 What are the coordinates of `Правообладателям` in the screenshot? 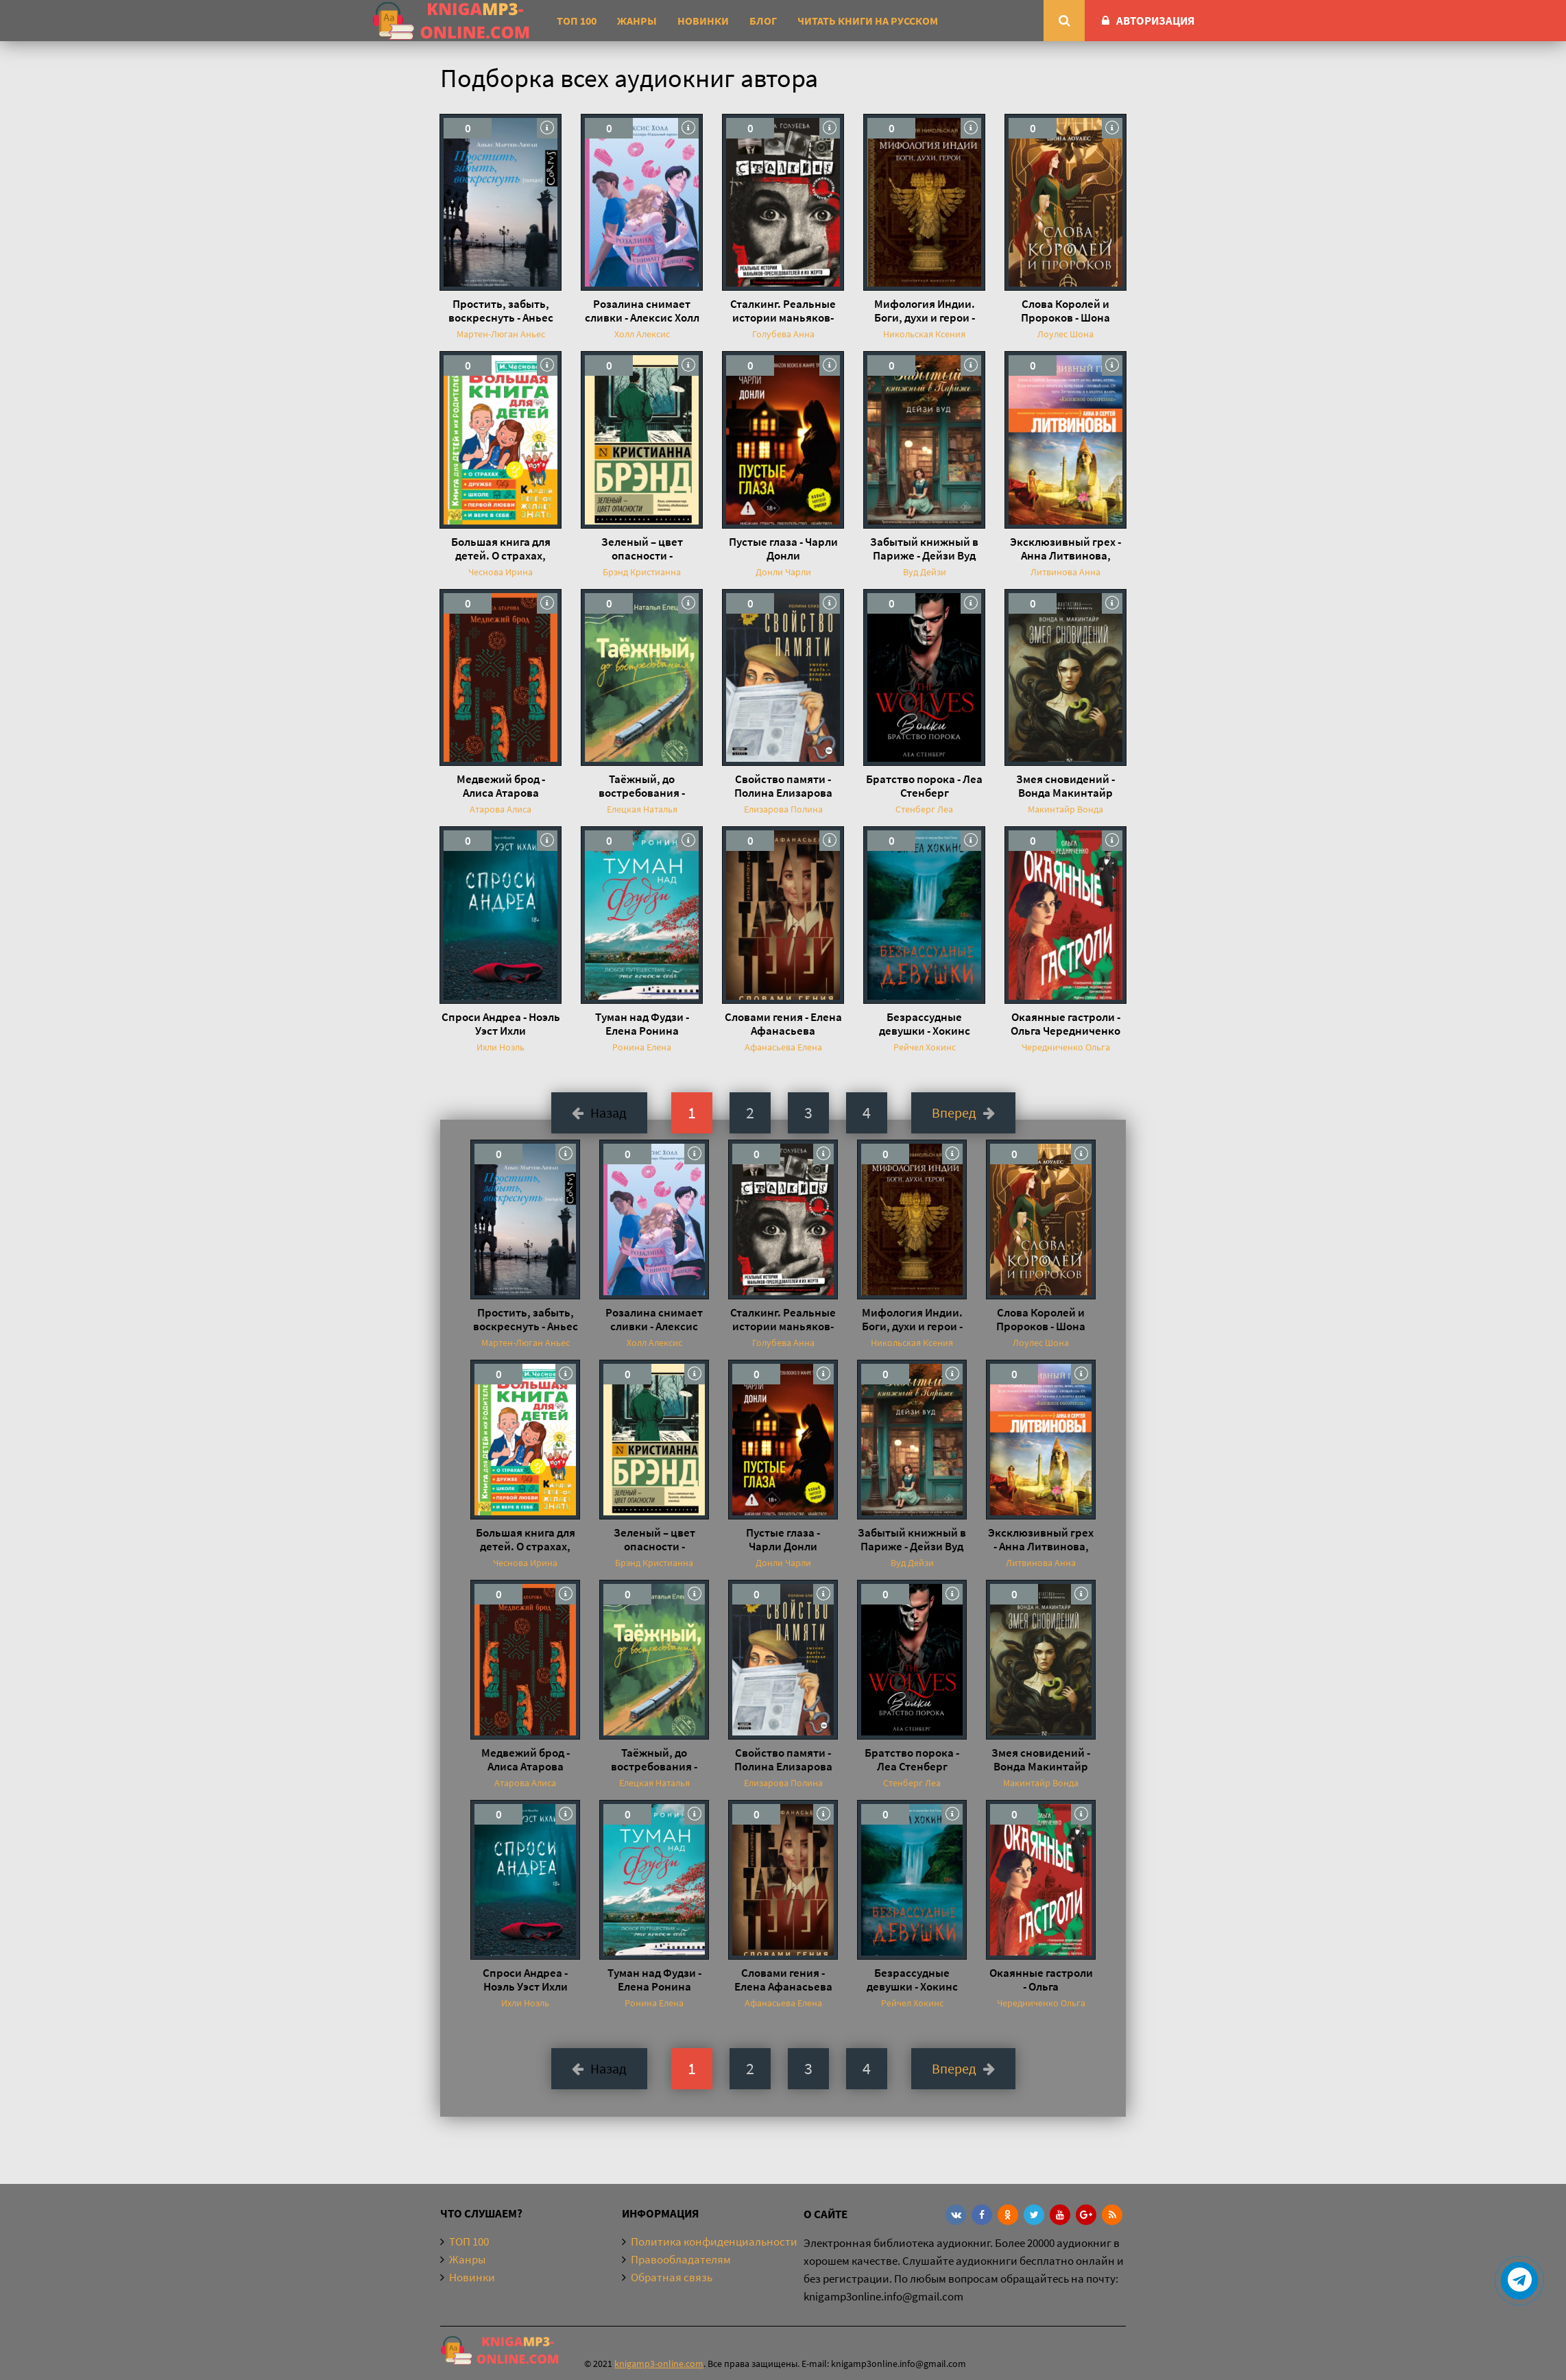 It's located at (681, 2259).